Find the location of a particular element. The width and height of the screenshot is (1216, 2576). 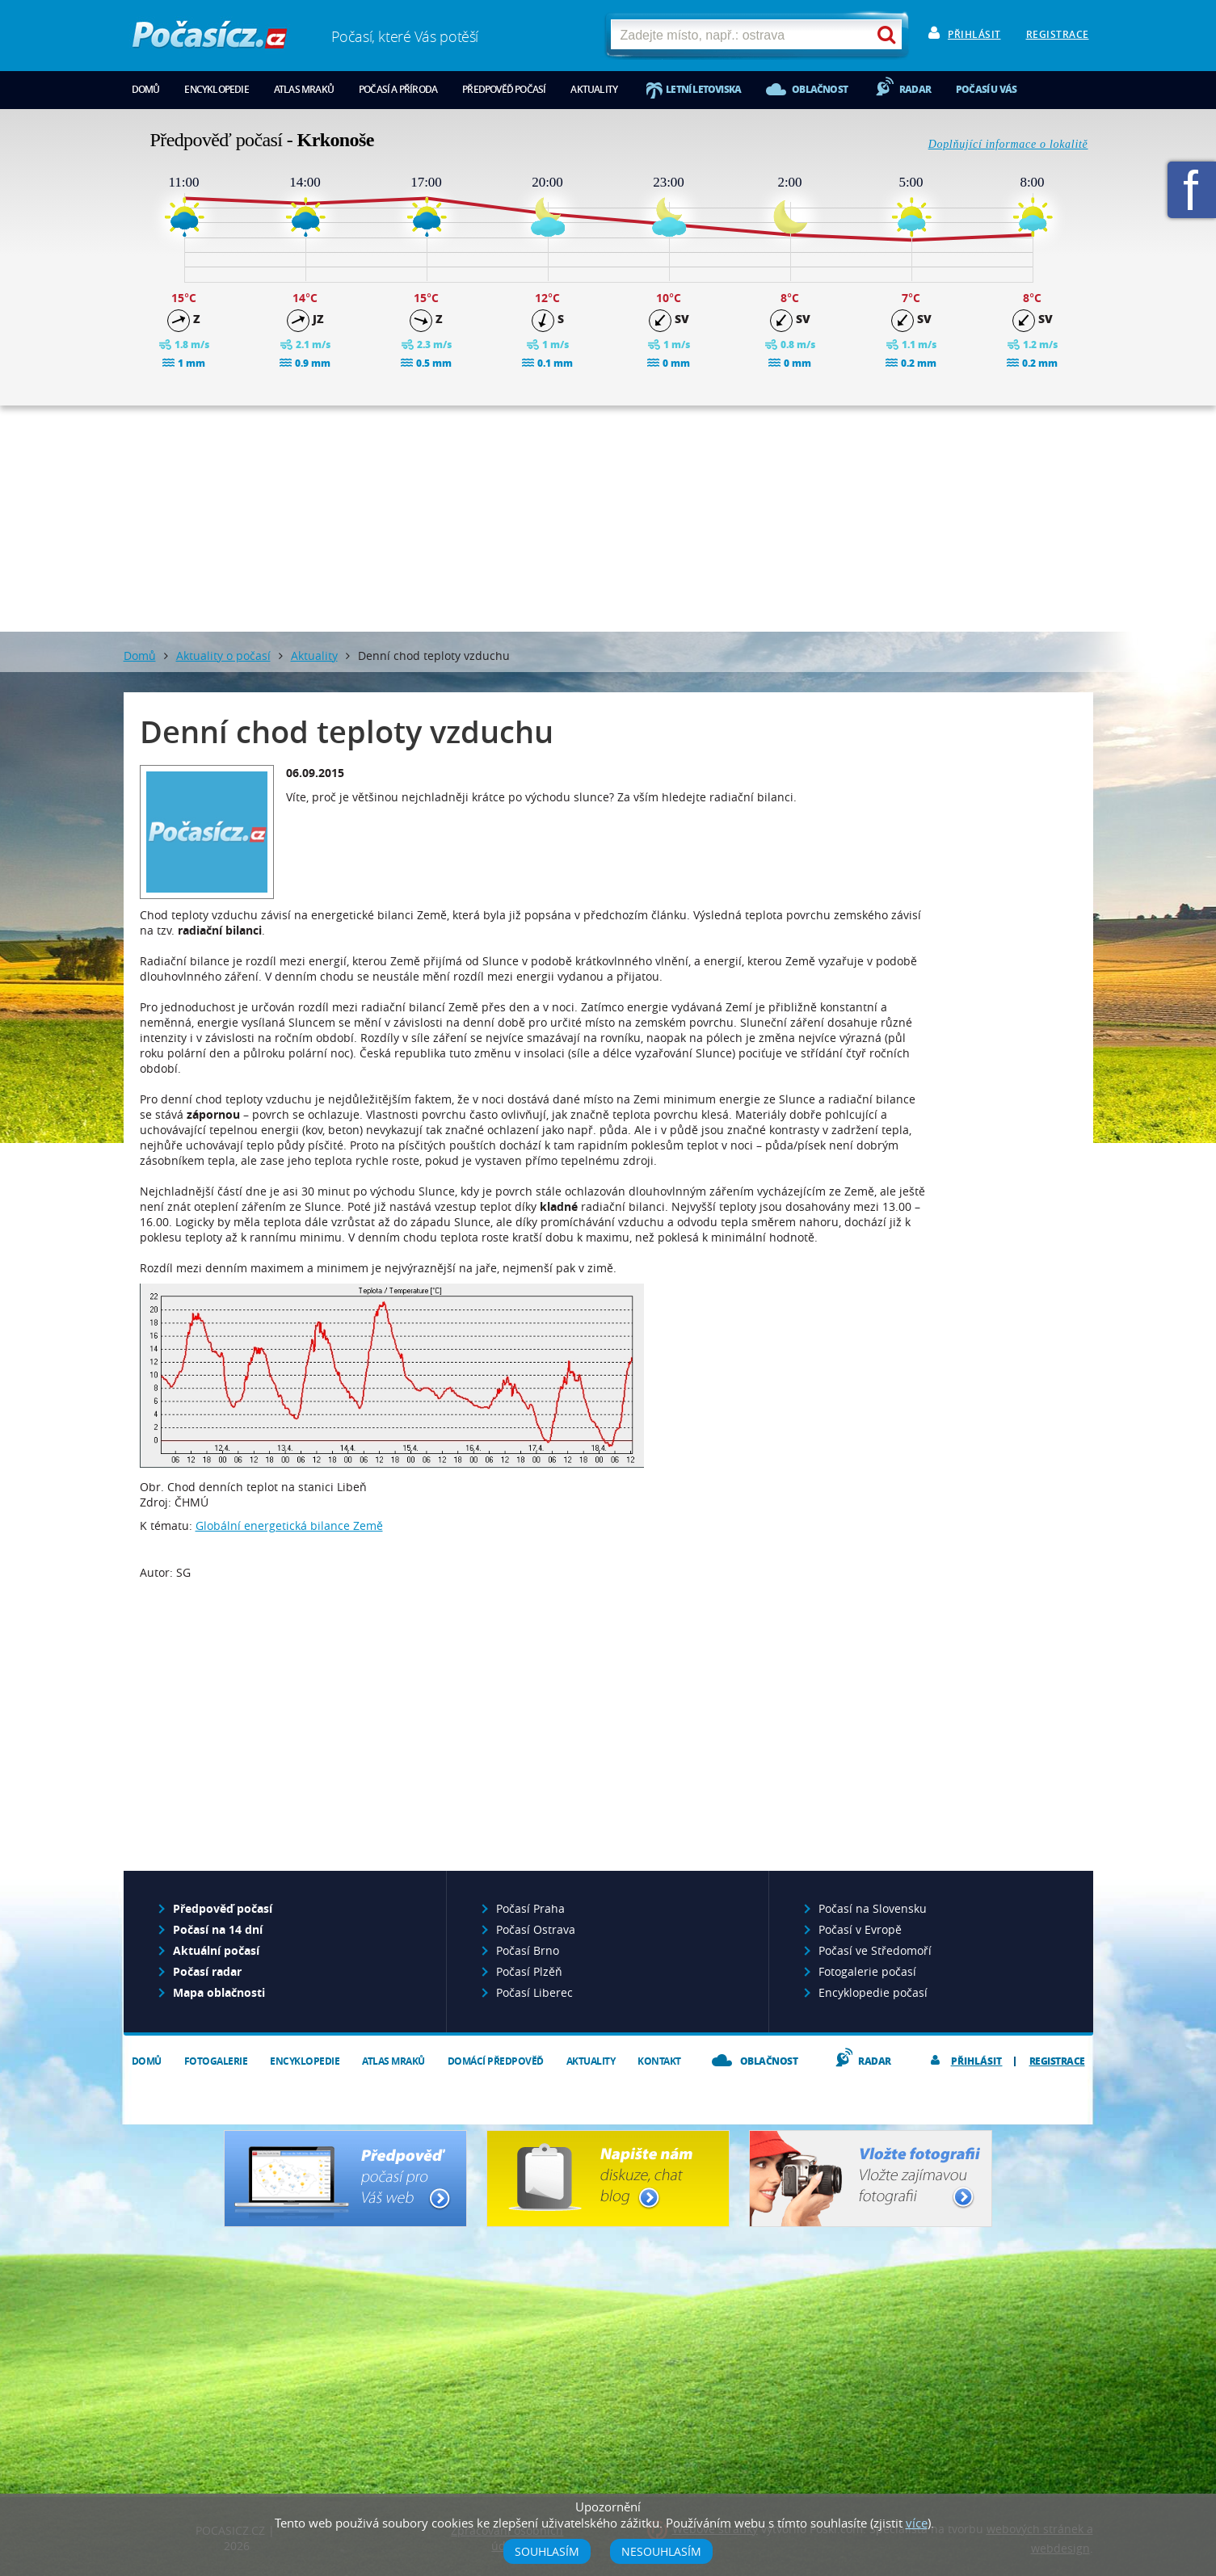

Fotogalerie počasí is located at coordinates (867, 1971).